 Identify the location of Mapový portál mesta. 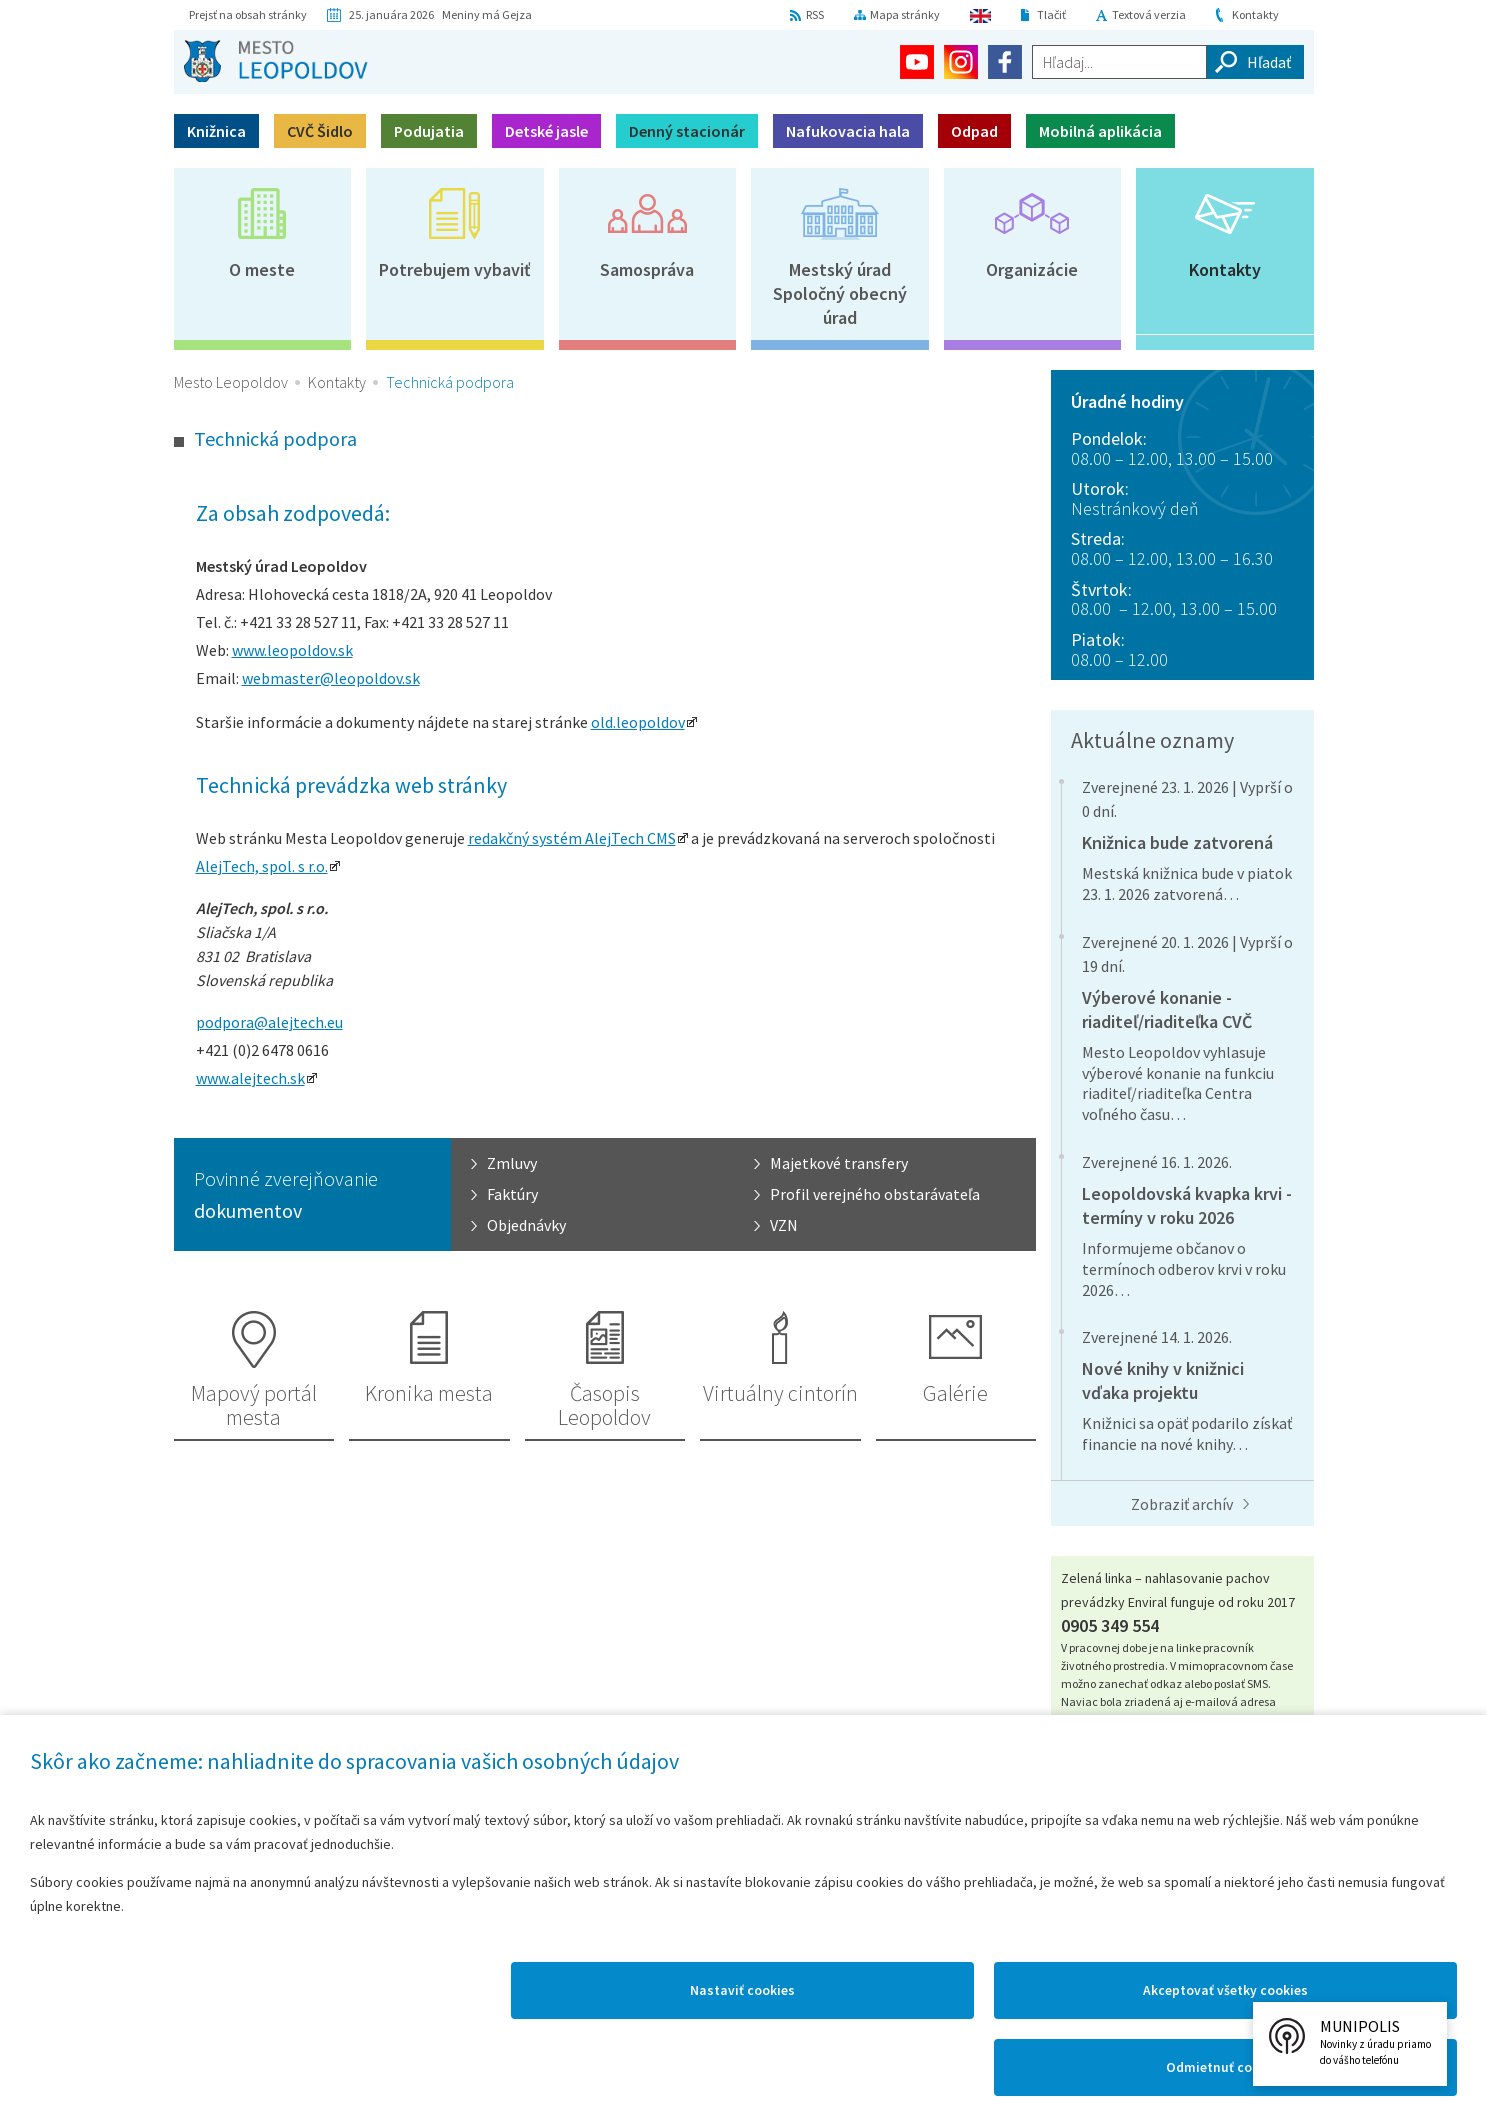
(254, 1405).